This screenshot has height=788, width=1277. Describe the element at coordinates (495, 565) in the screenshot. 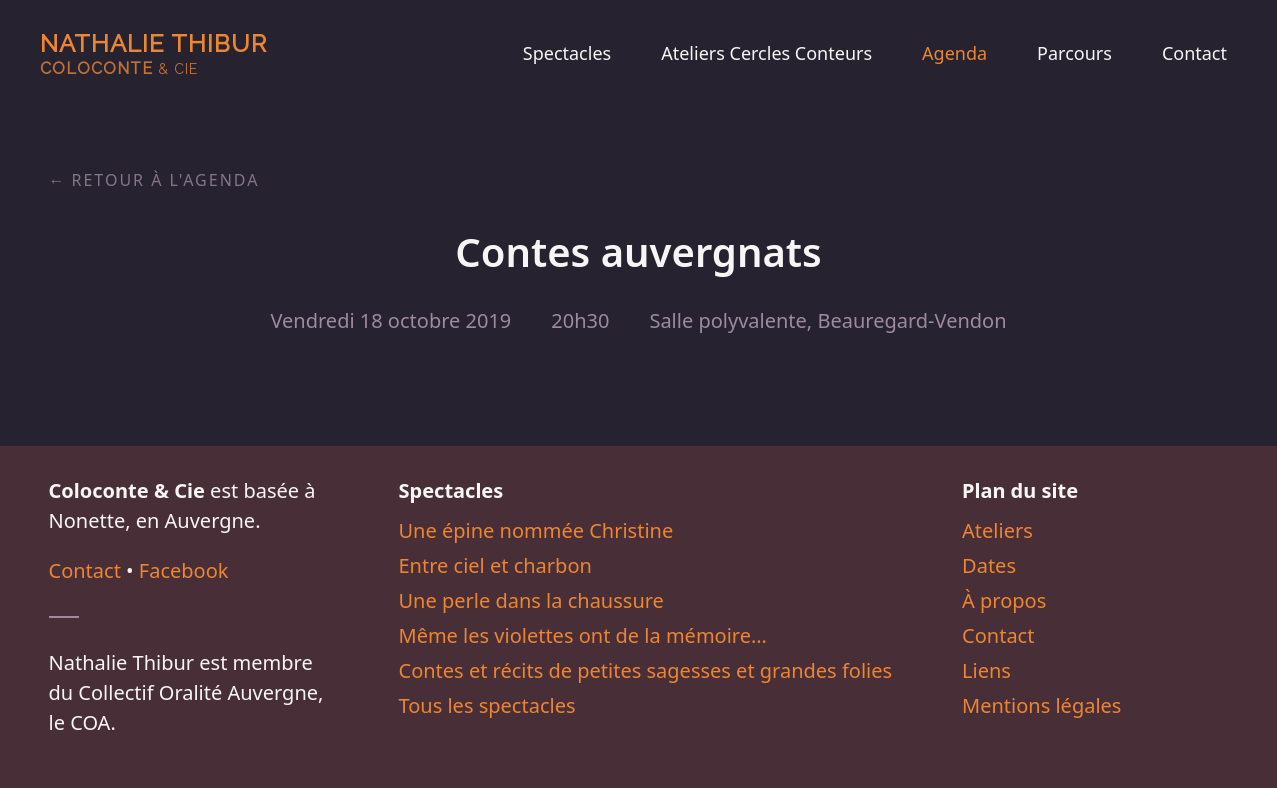

I see `Entre ciel et charbon` at that location.